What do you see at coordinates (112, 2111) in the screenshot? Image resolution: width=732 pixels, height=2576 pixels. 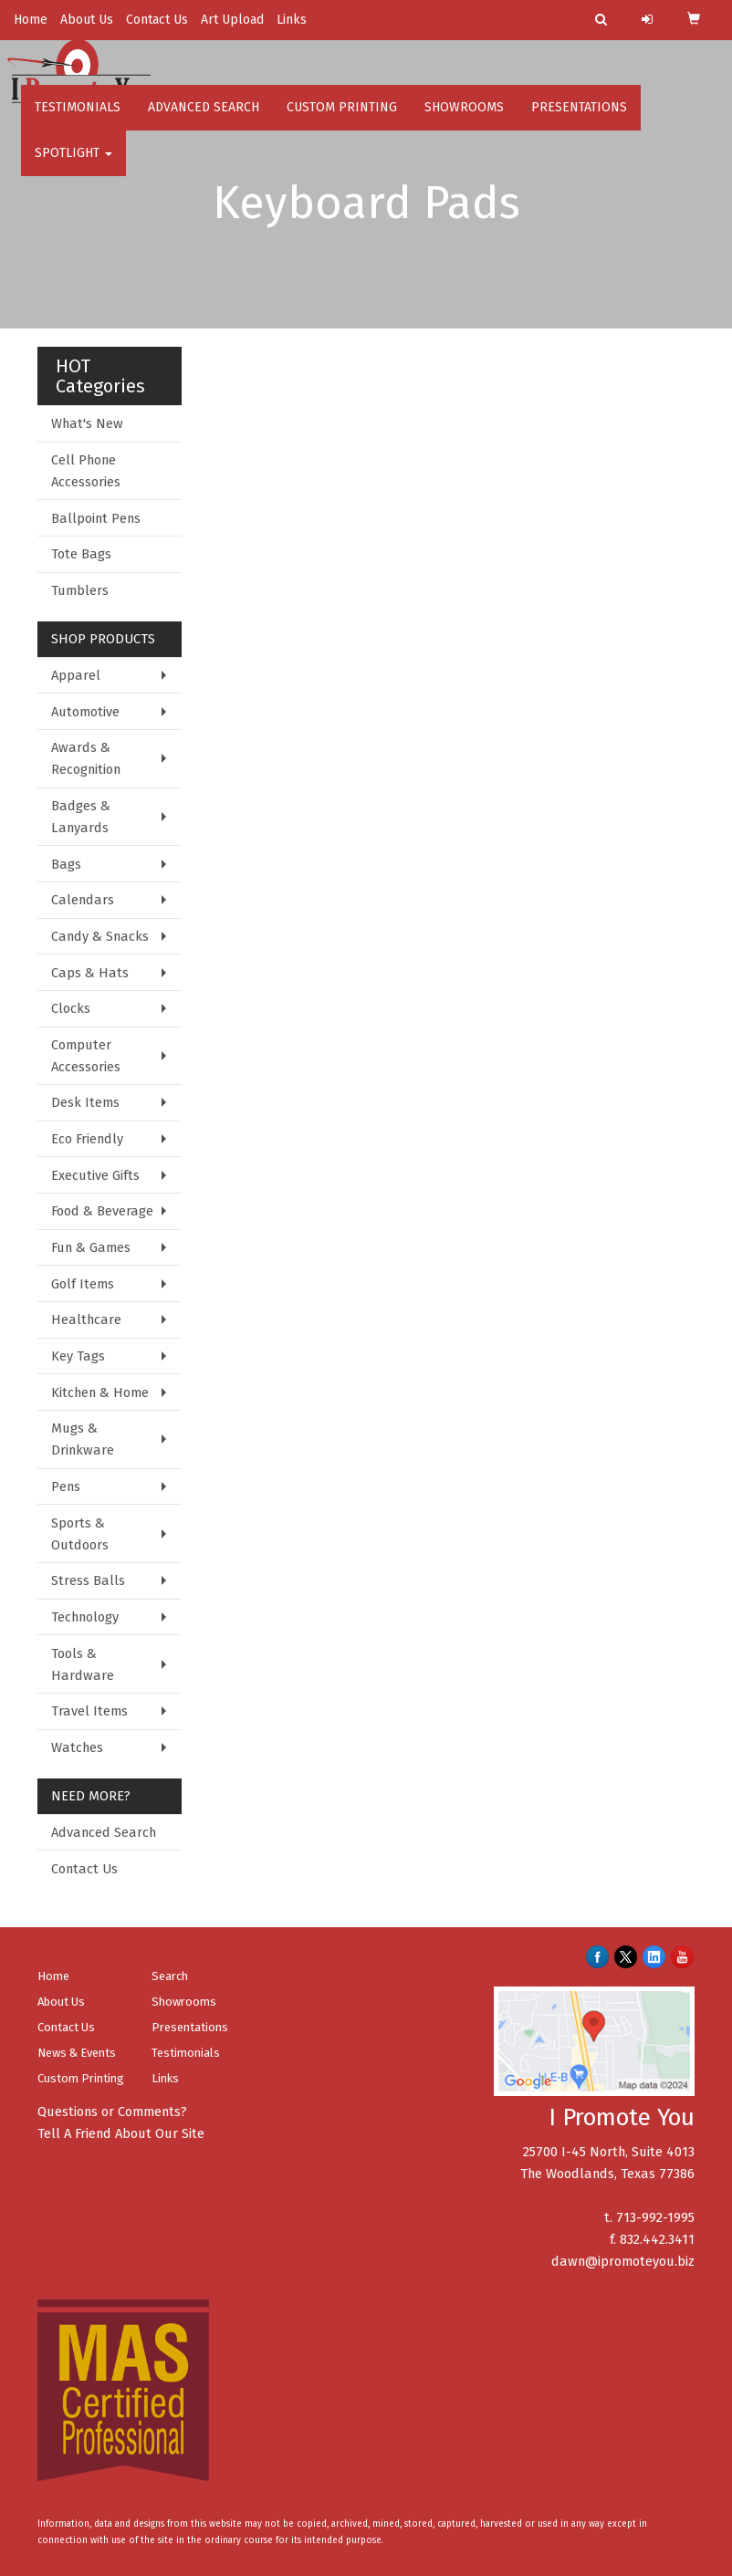 I see `Questions or Comments?` at bounding box center [112, 2111].